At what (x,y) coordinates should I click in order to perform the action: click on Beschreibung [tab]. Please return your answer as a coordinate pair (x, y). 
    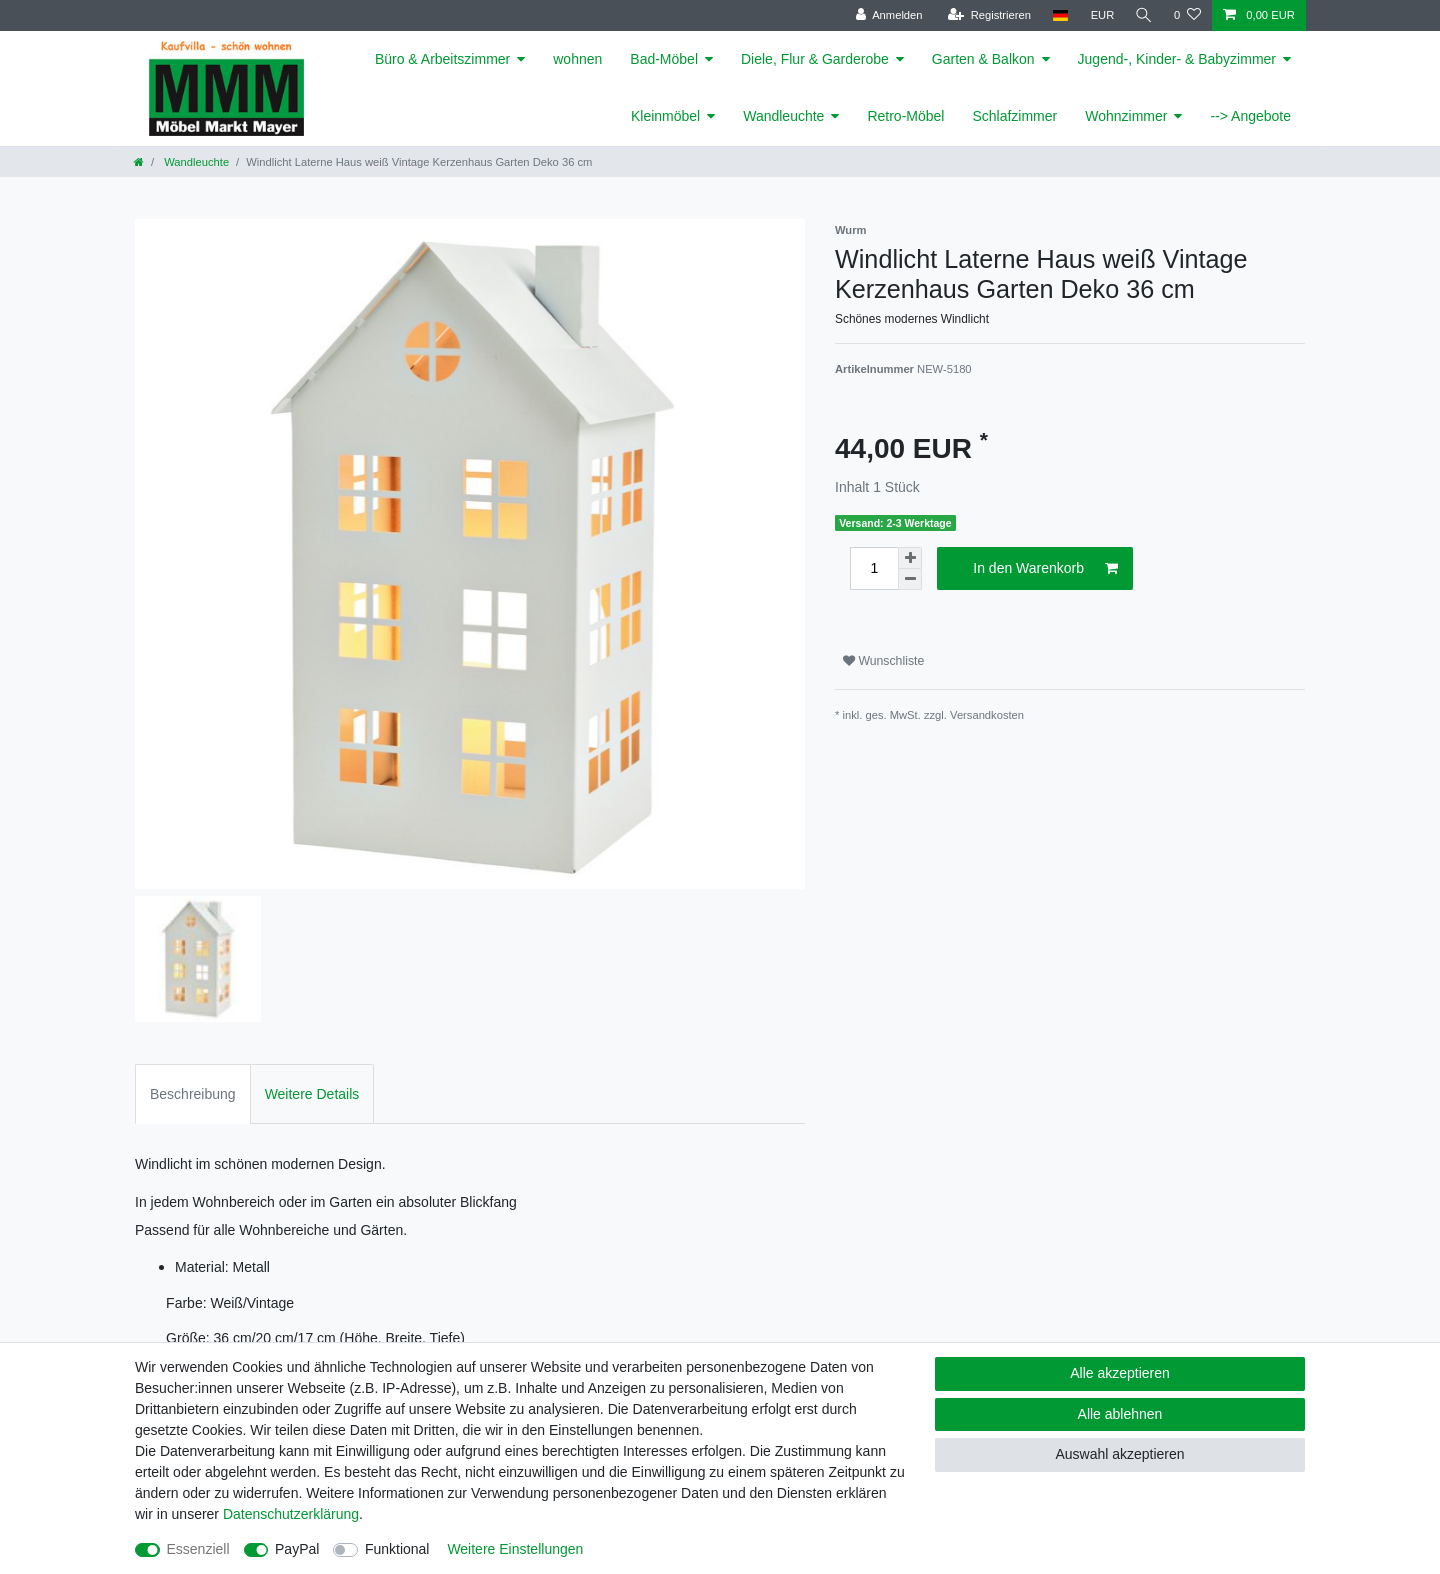
    Looking at the image, I should click on (193, 1094).